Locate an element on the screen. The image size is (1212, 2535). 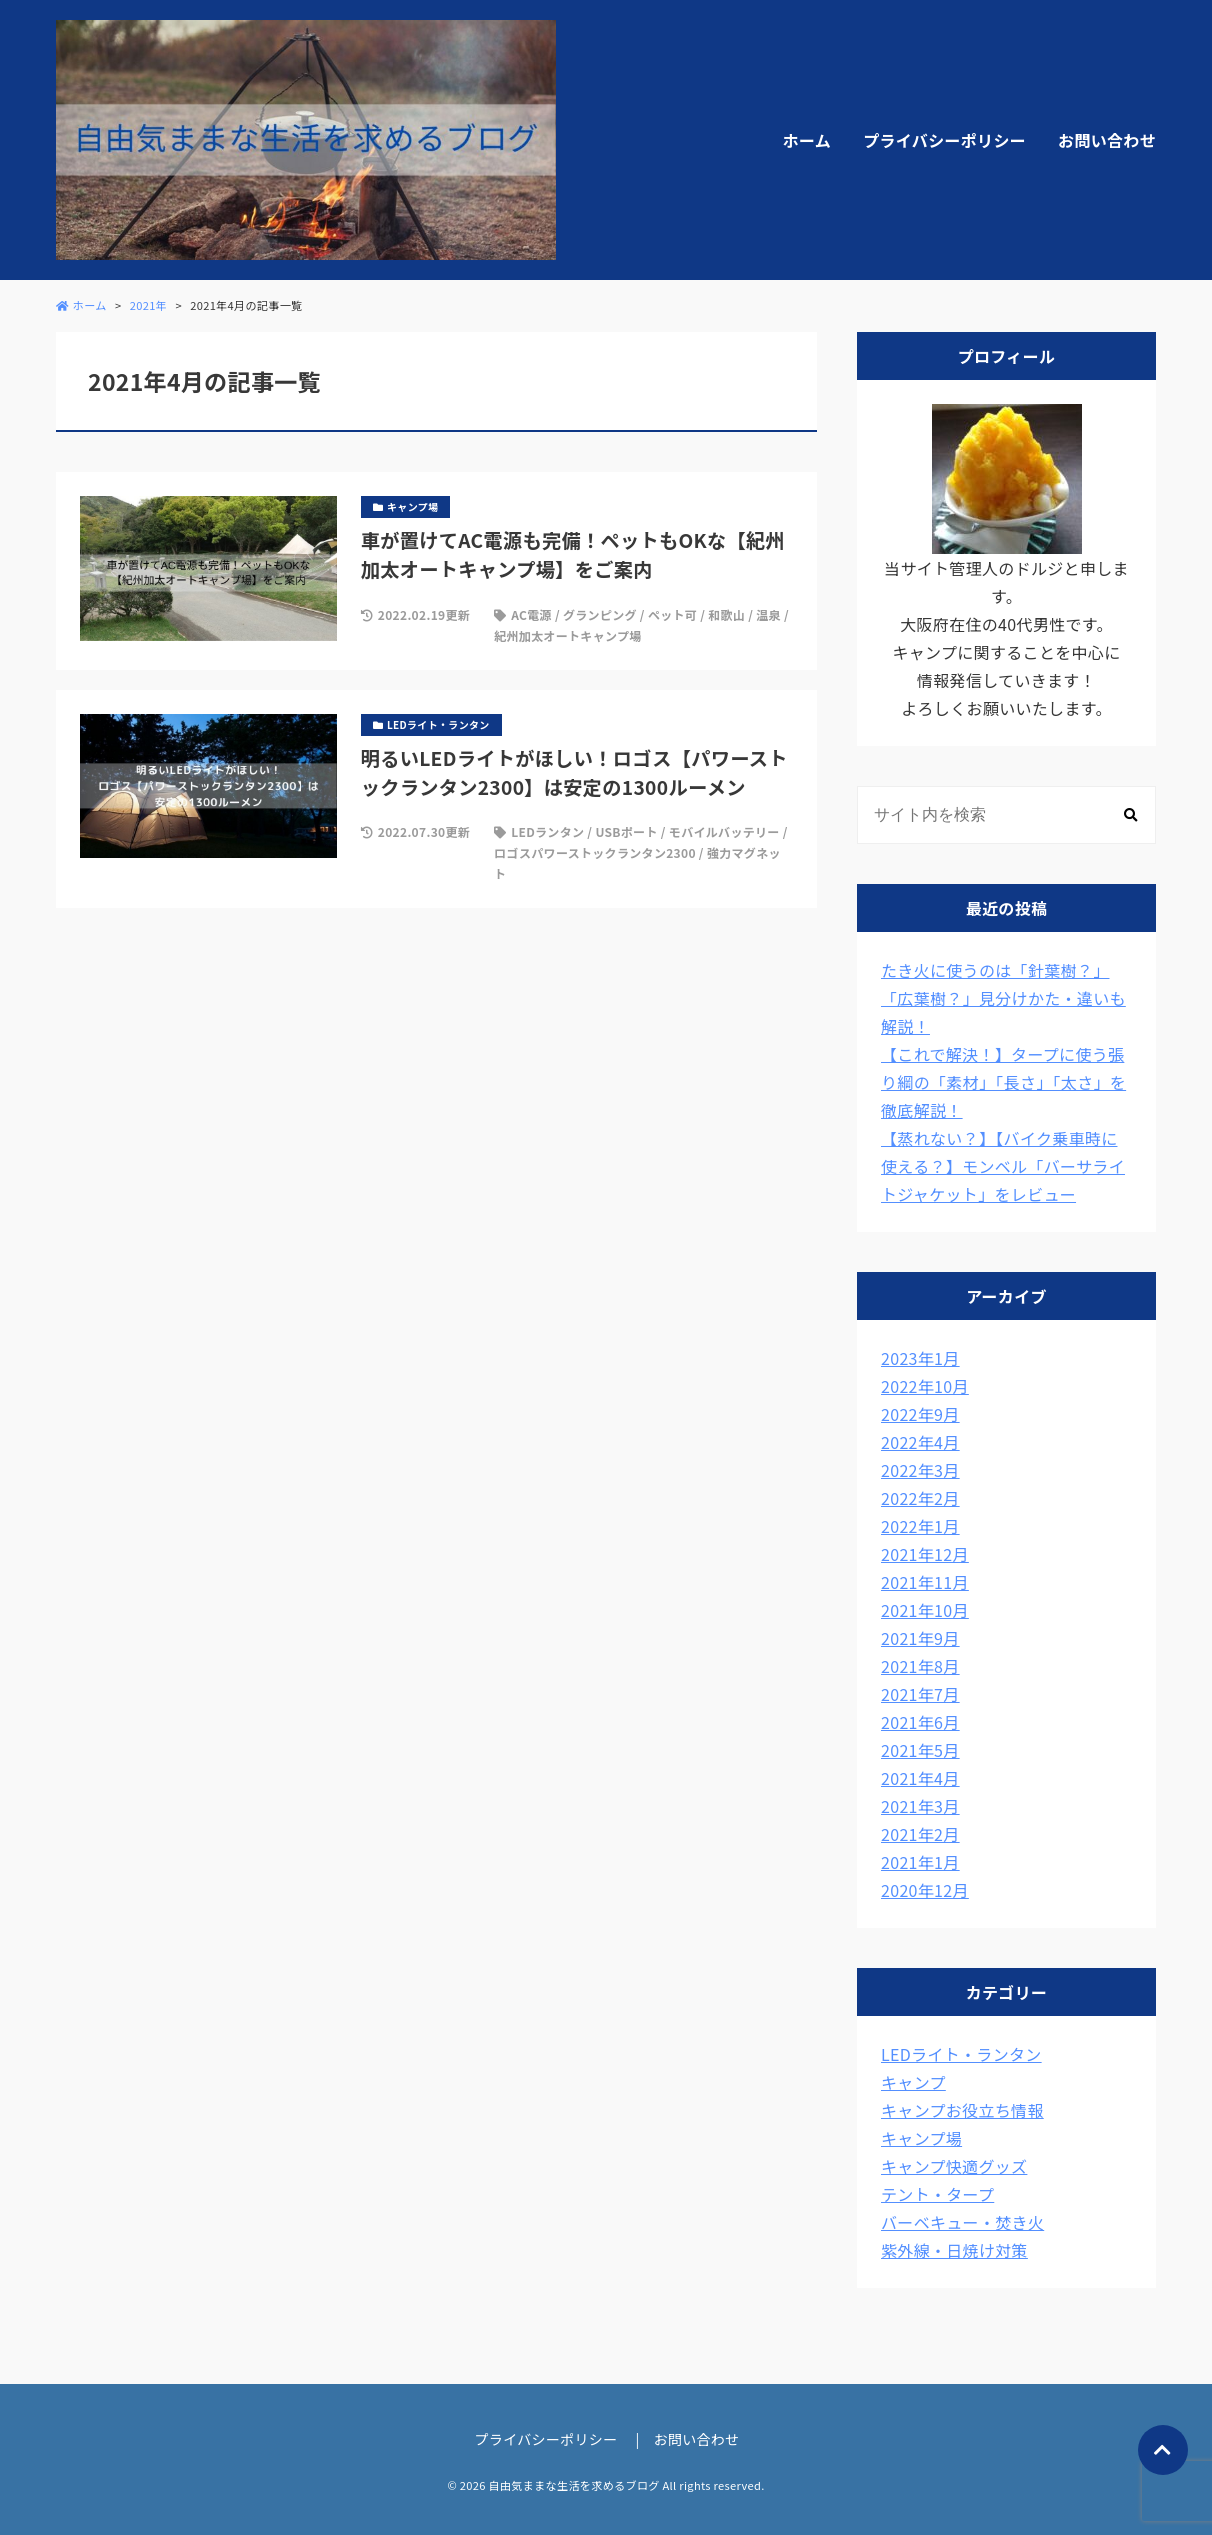
USBポート is located at coordinates (626, 831).